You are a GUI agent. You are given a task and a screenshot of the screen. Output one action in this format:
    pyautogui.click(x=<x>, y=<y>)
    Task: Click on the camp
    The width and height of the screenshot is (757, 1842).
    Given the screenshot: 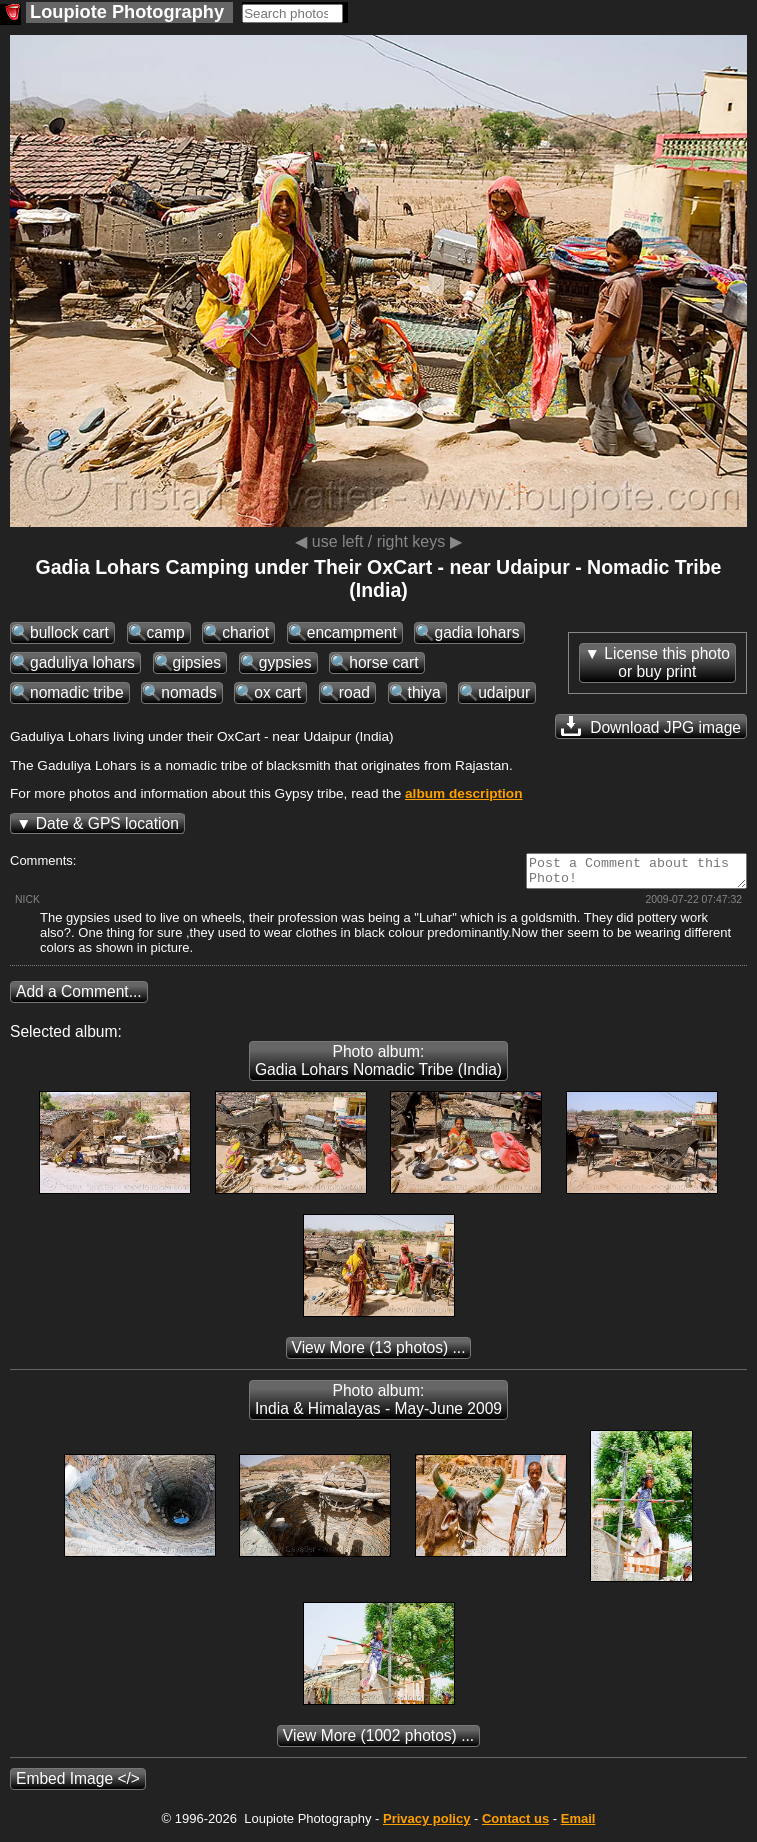 What is the action you would take?
    pyautogui.click(x=166, y=632)
    